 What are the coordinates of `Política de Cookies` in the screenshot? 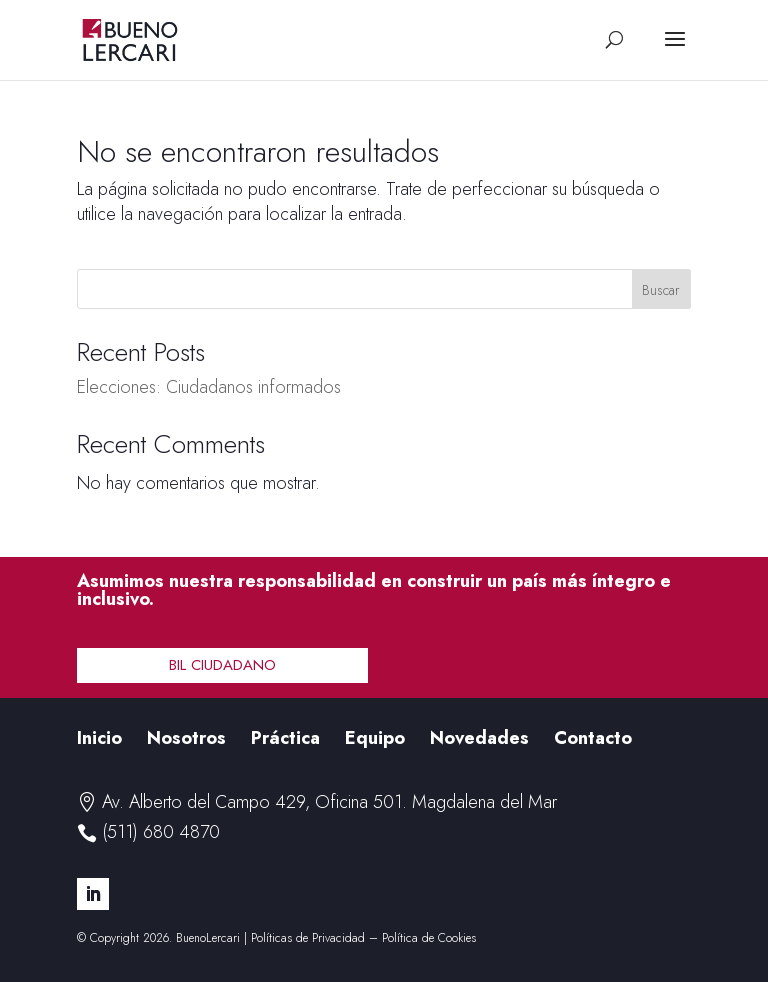 It's located at (429, 938).